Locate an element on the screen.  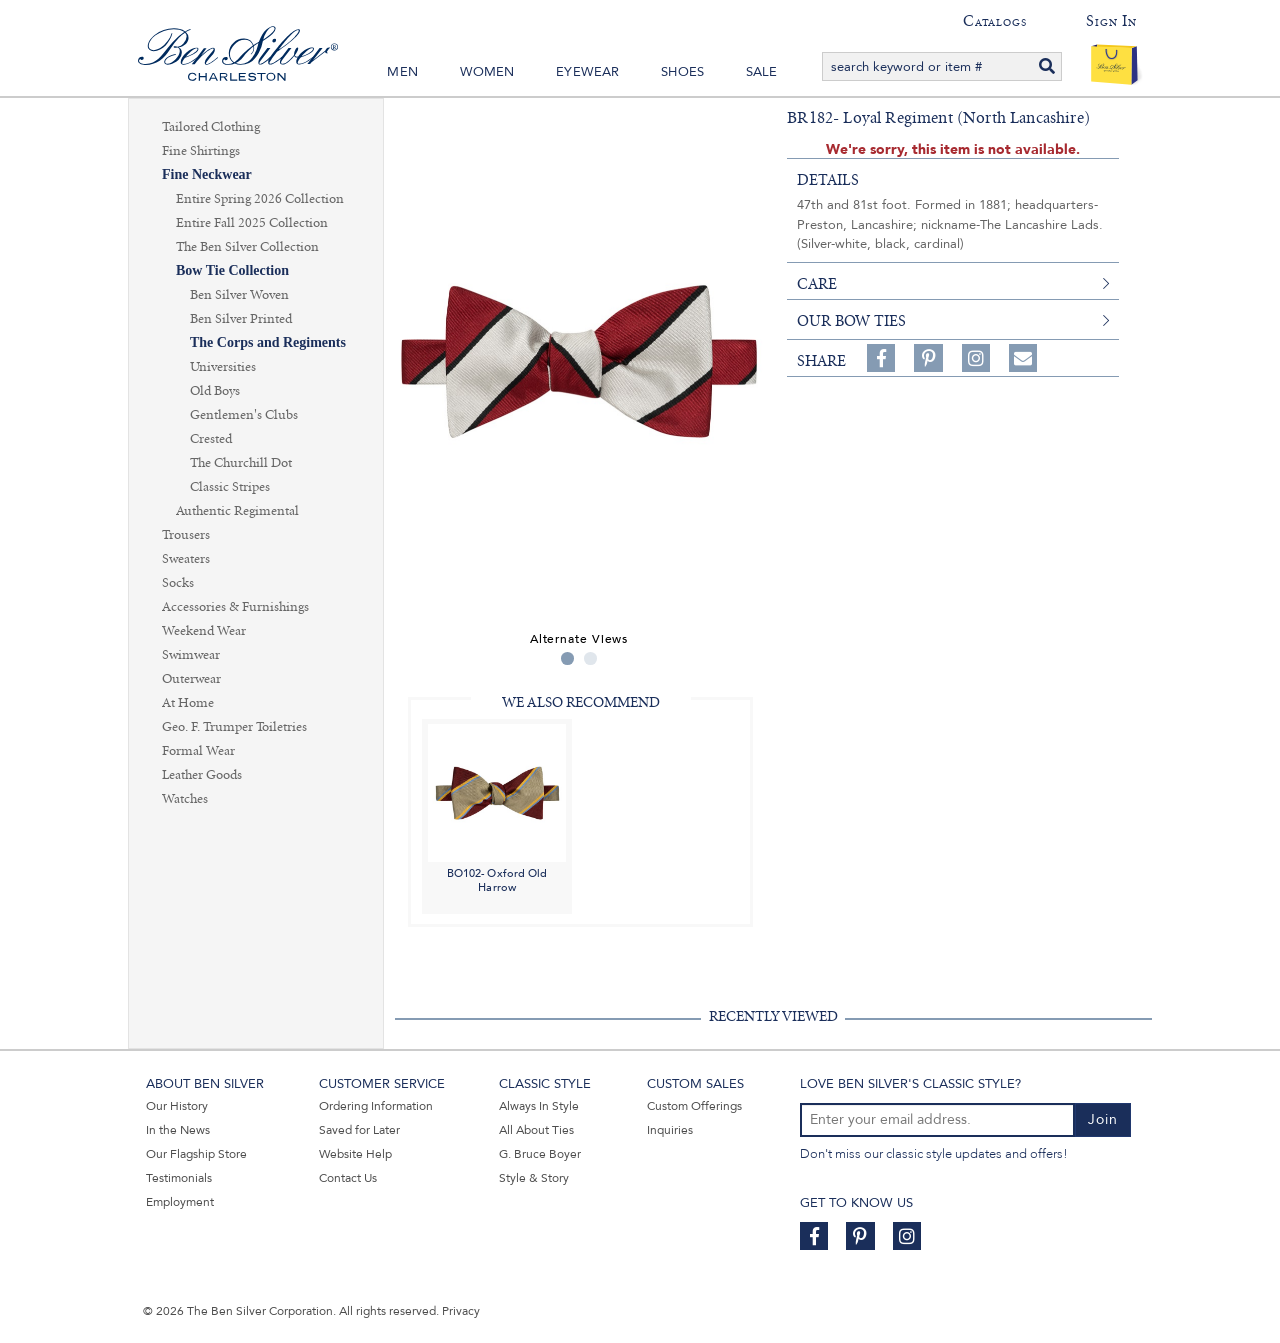
Shoes is located at coordinates (682, 72).